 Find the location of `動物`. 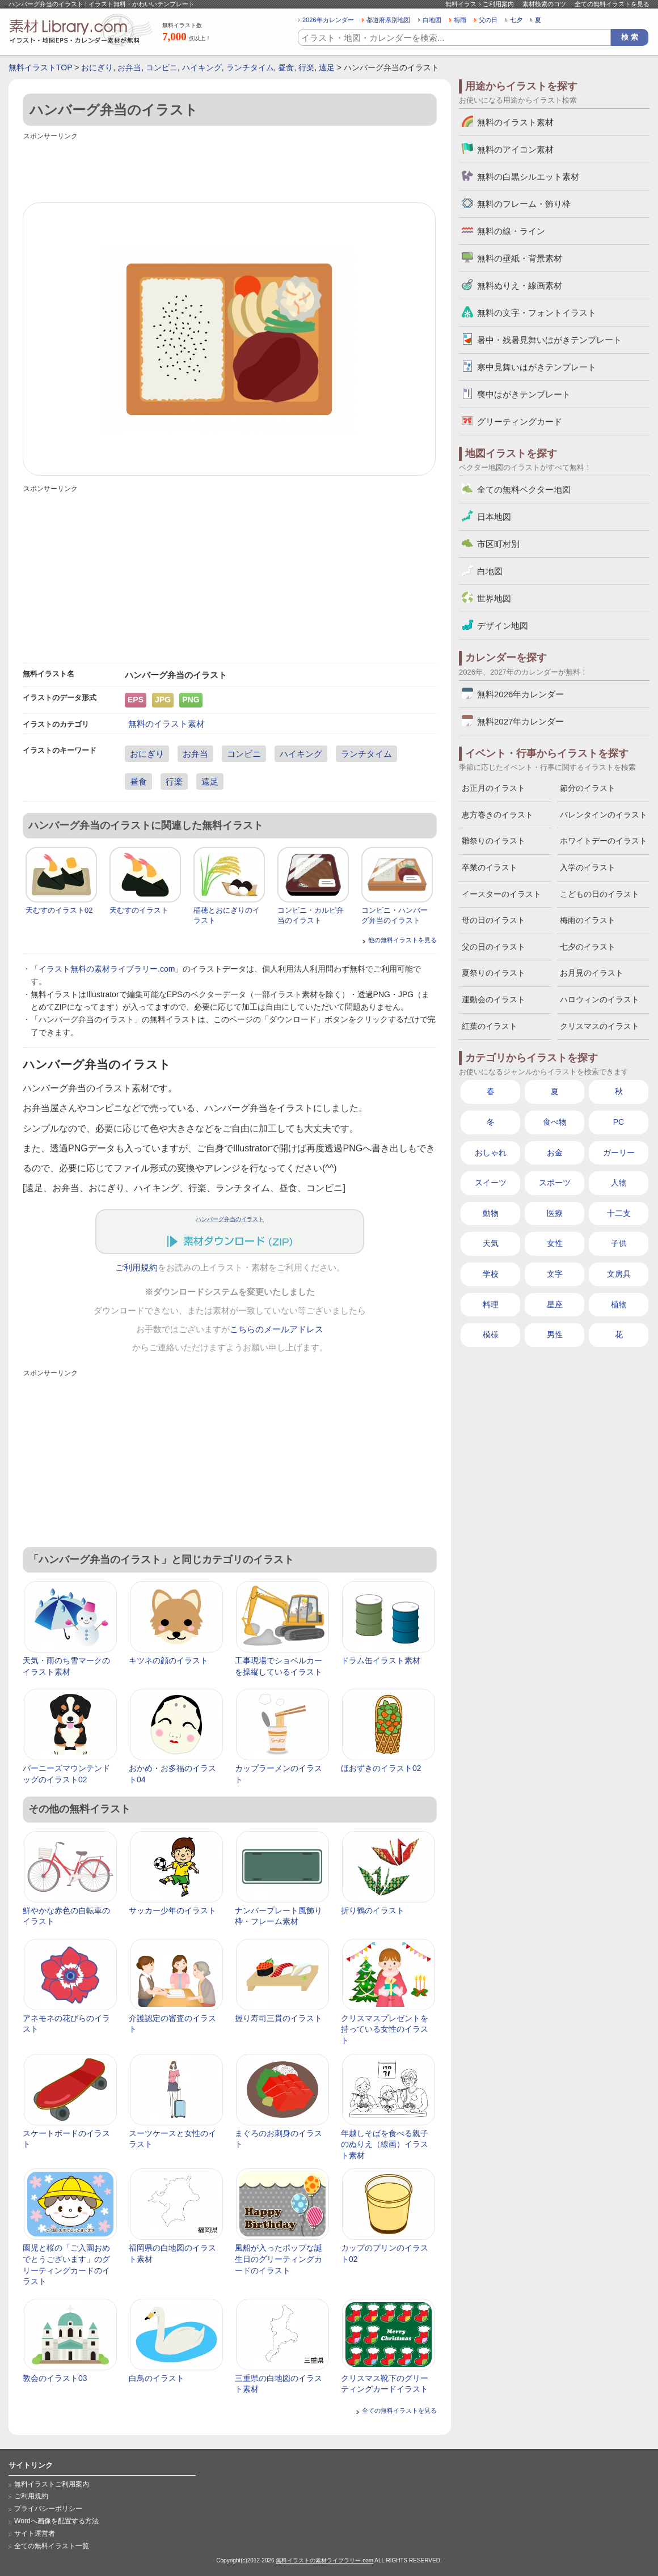

動物 is located at coordinates (491, 1213).